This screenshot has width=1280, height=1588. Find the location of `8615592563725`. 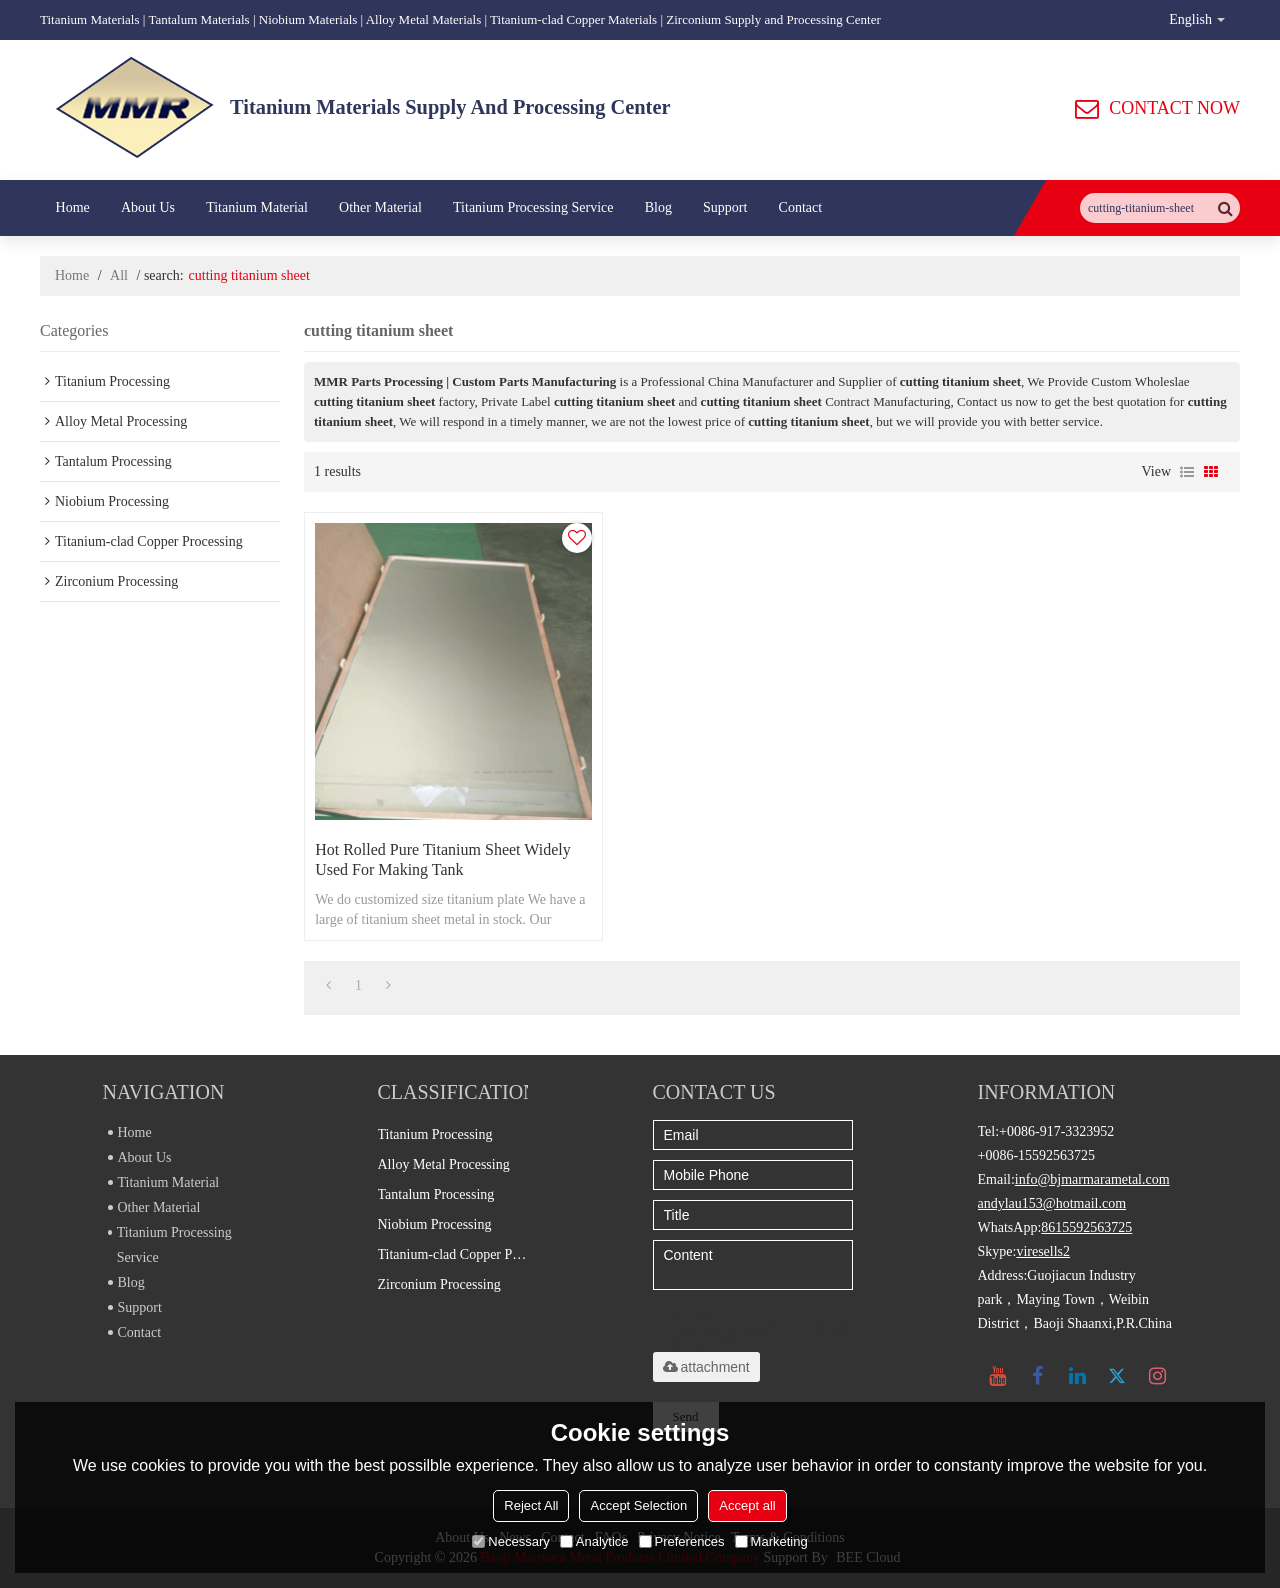

8615592563725 is located at coordinates (1086, 1227).